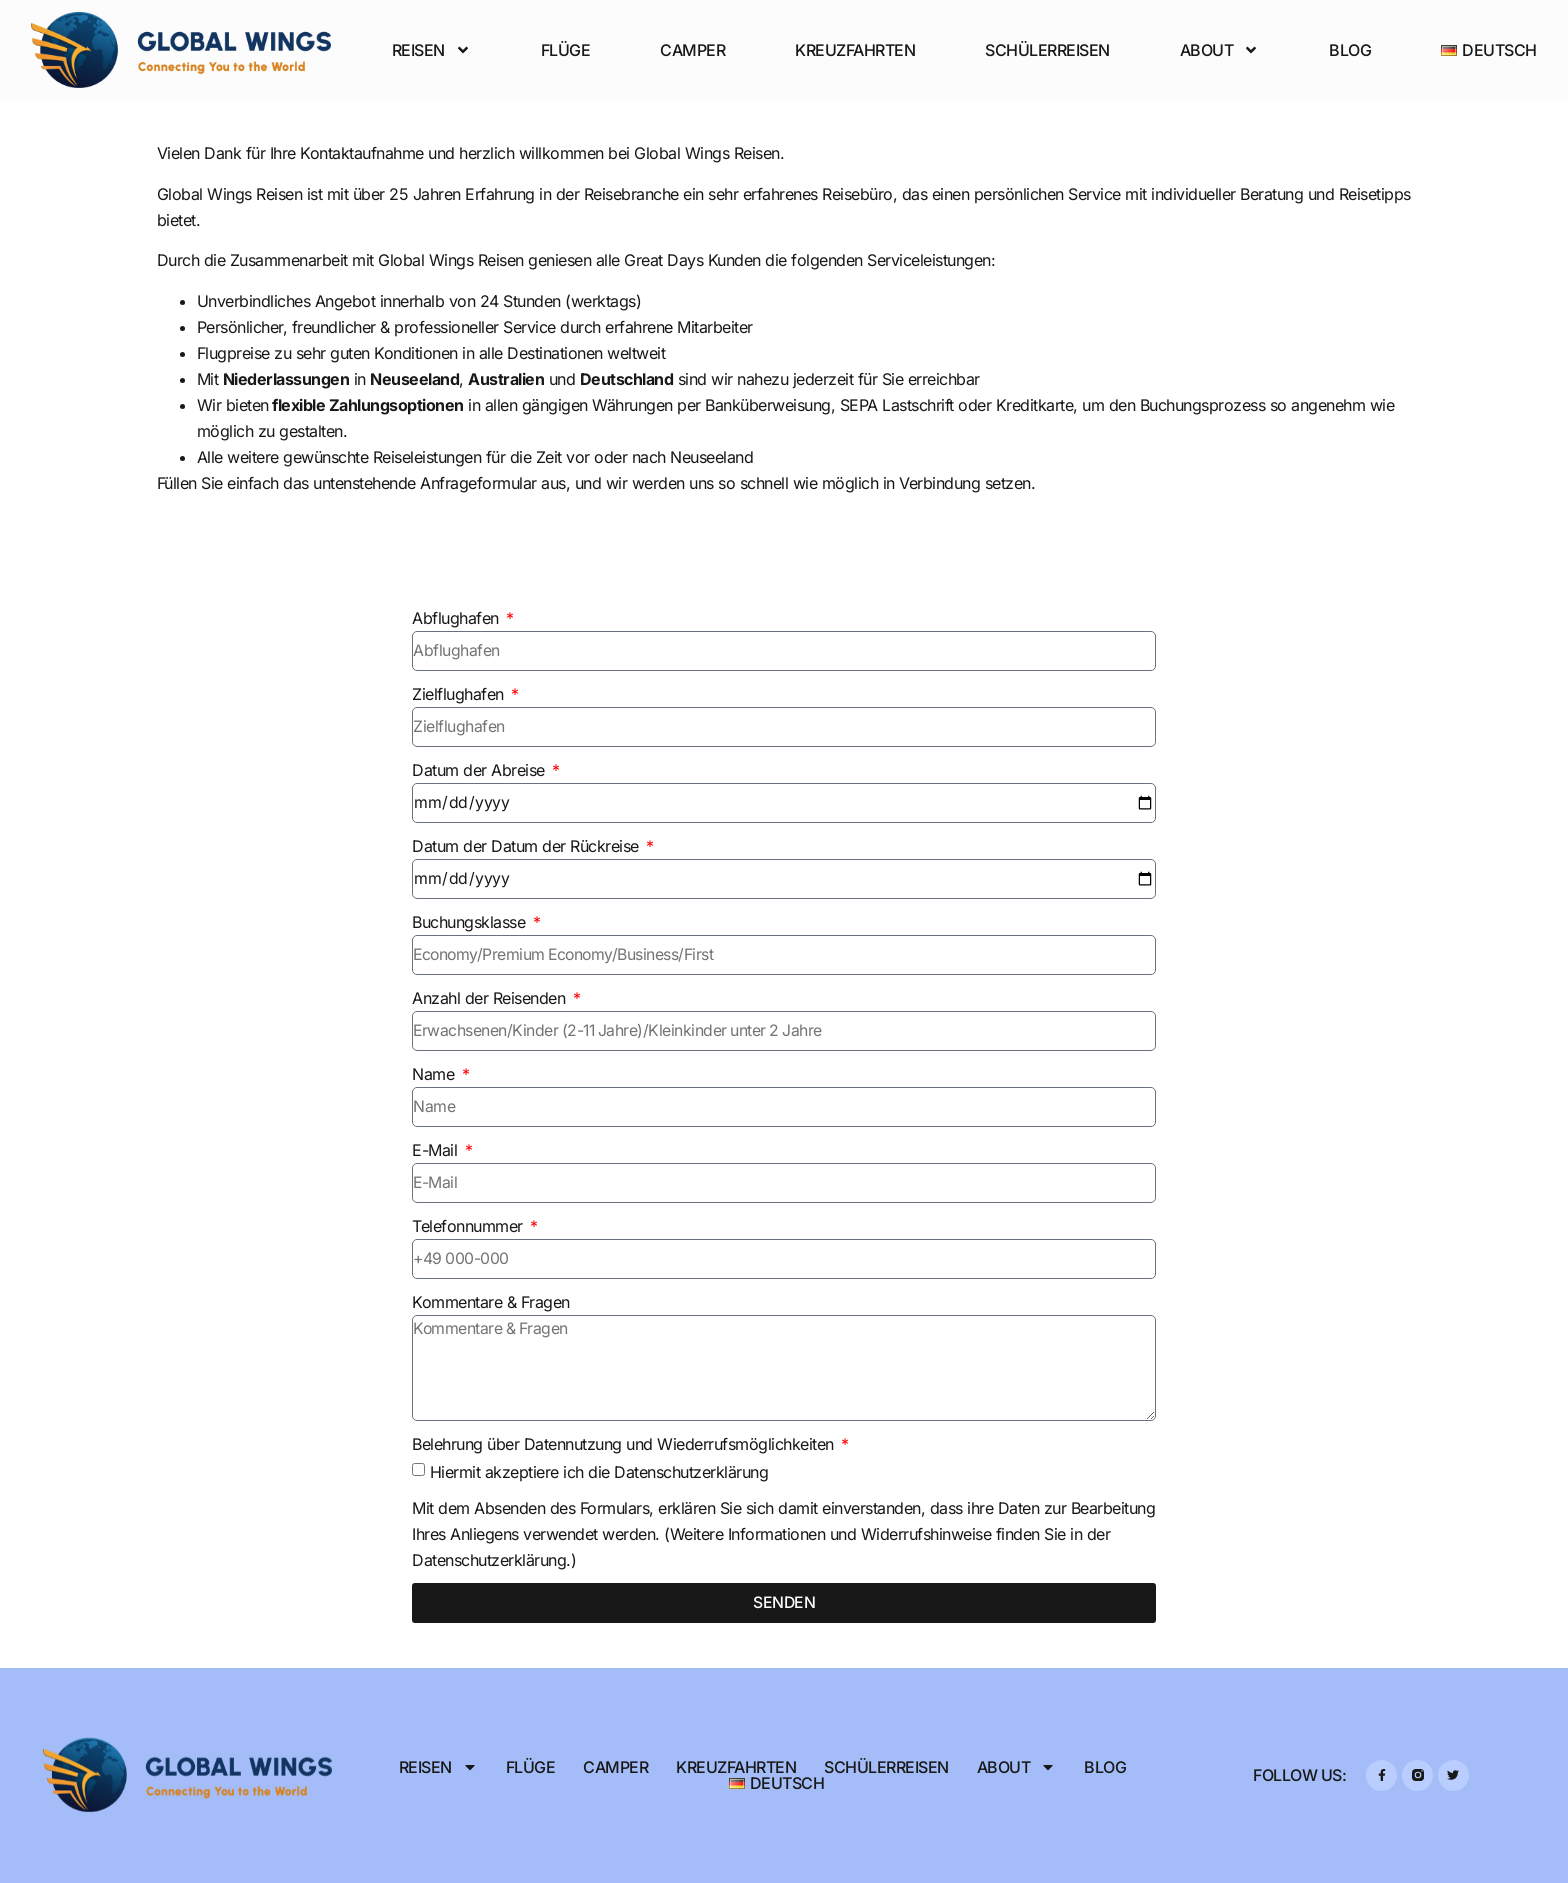 This screenshot has height=1883, width=1568. Describe the element at coordinates (489, 1560) in the screenshot. I see `Datenschutzerklärung` at that location.